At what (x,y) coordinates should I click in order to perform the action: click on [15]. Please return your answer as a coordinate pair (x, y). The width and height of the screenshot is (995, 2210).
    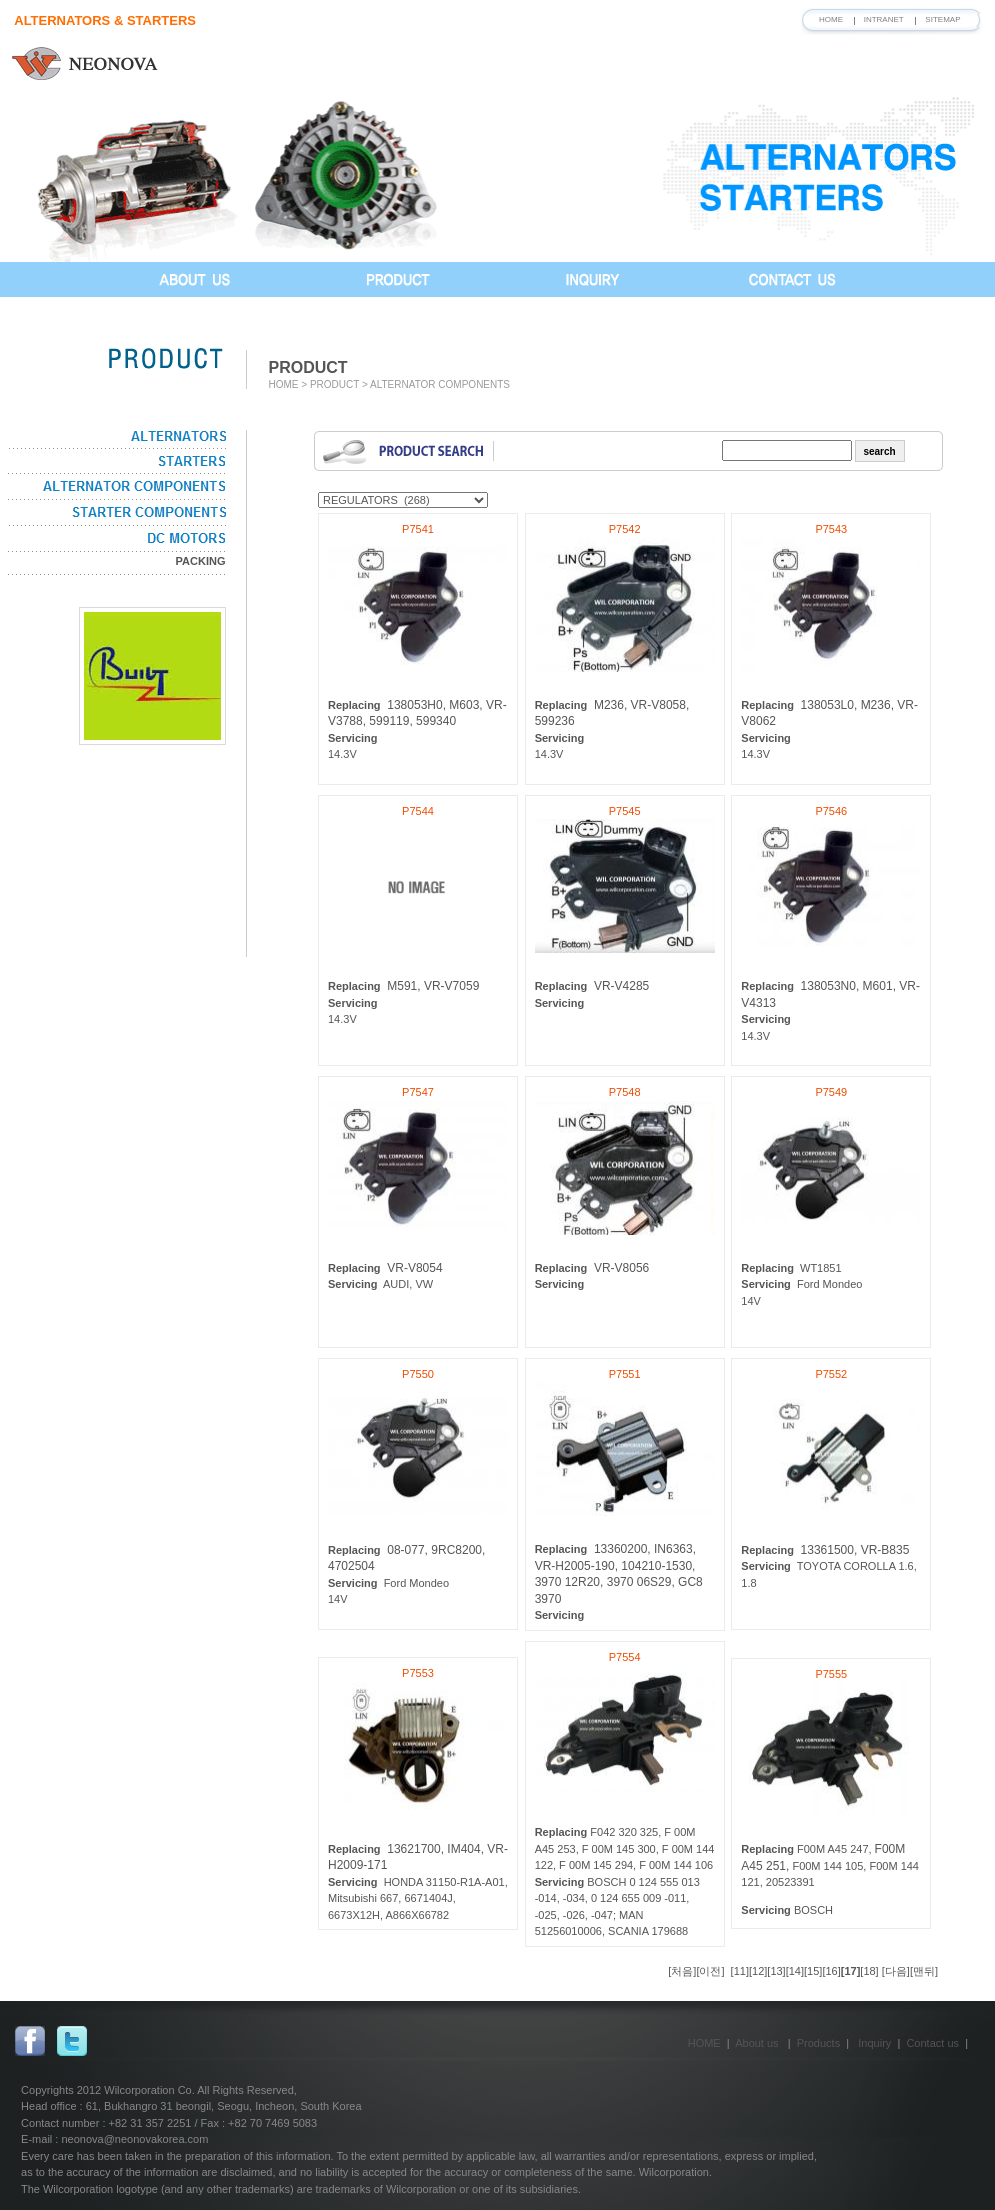
    Looking at the image, I should click on (813, 1971).